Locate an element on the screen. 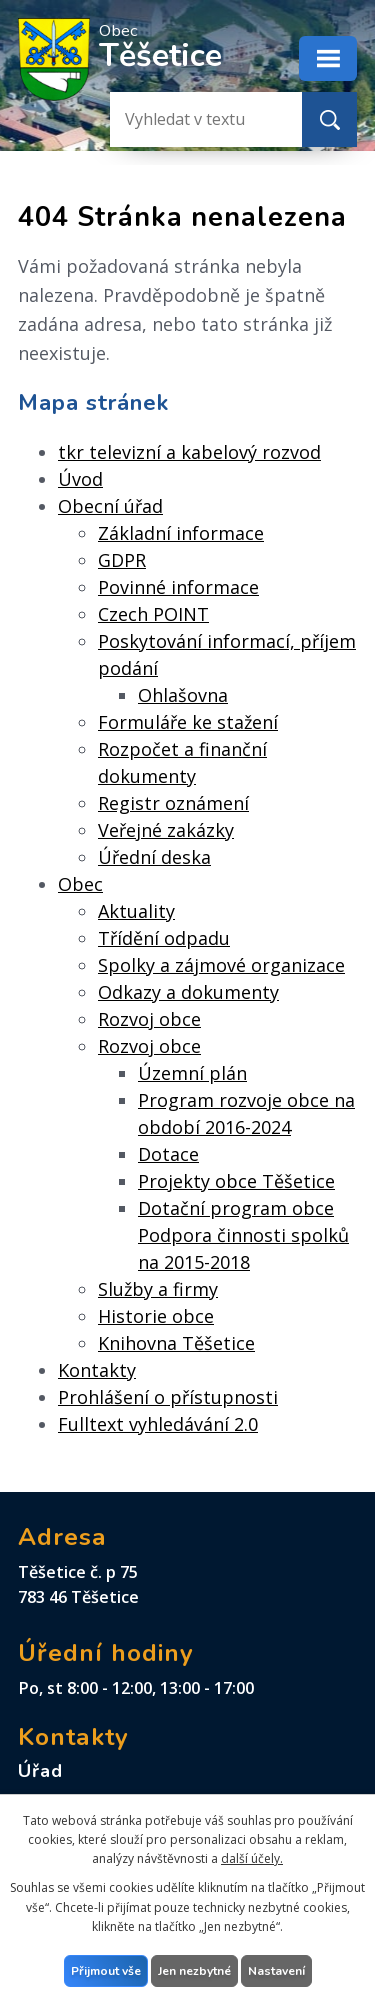 The height and width of the screenshot is (2002, 375). Aktuality is located at coordinates (136, 911).